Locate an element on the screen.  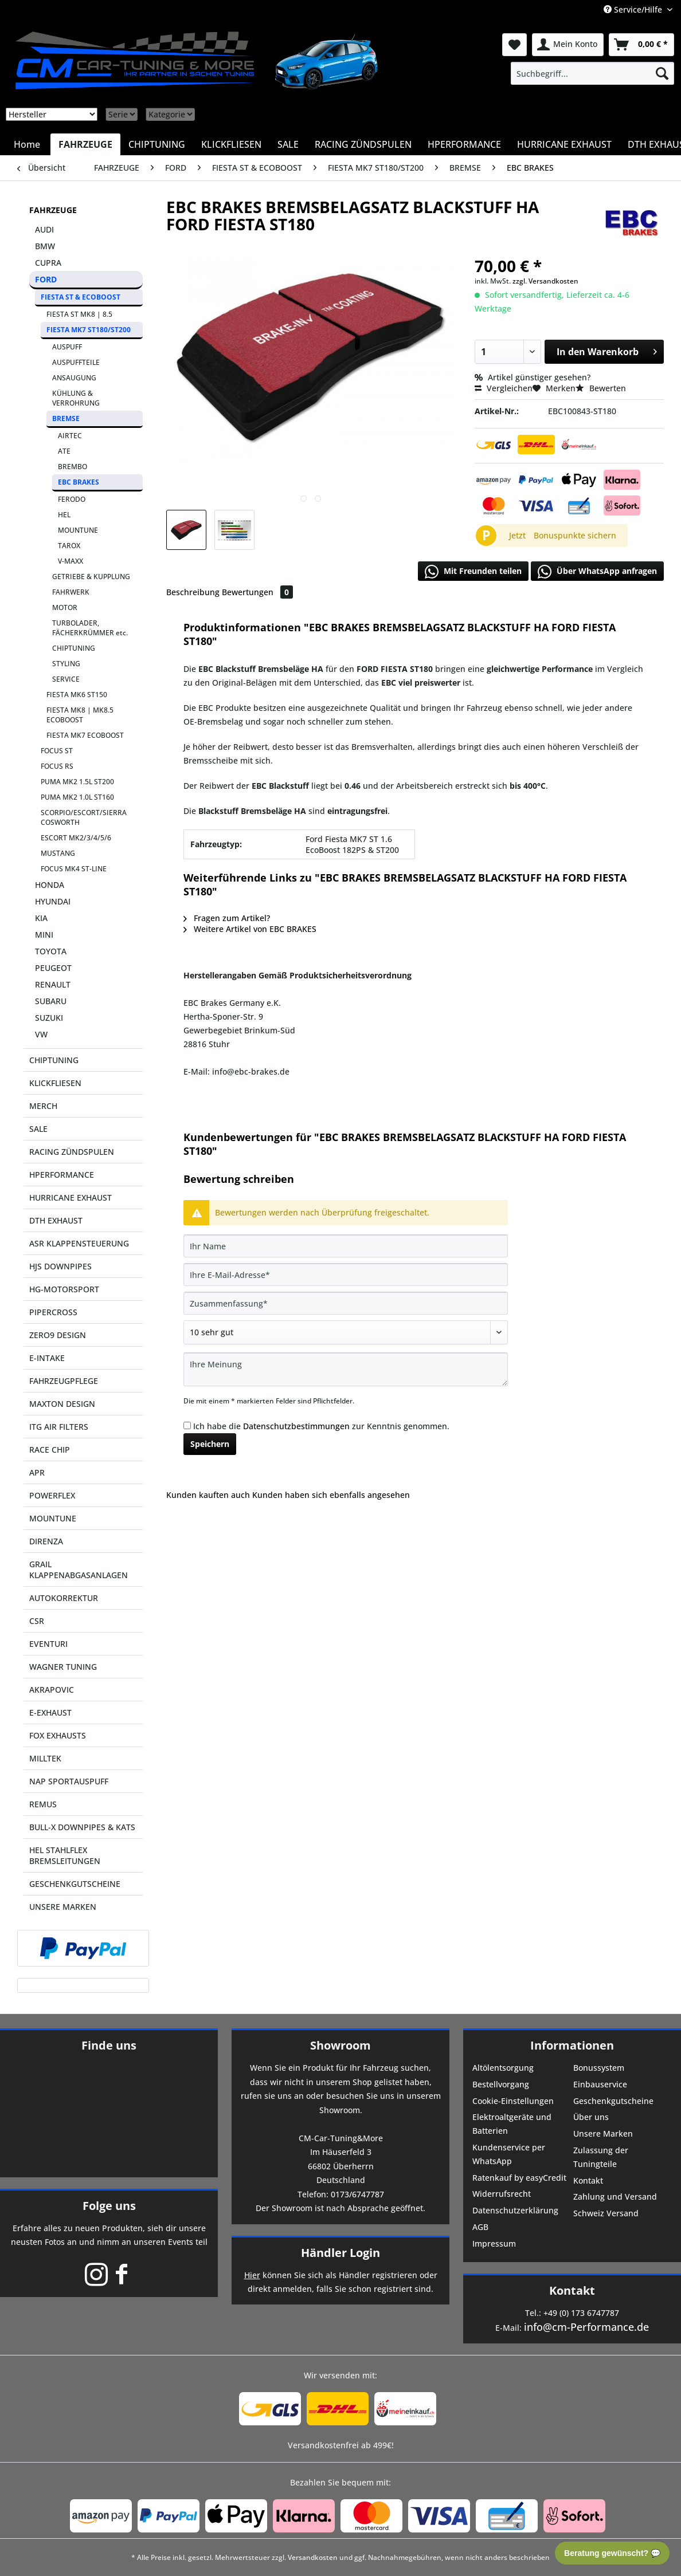
MUSTANG is located at coordinates (58, 853).